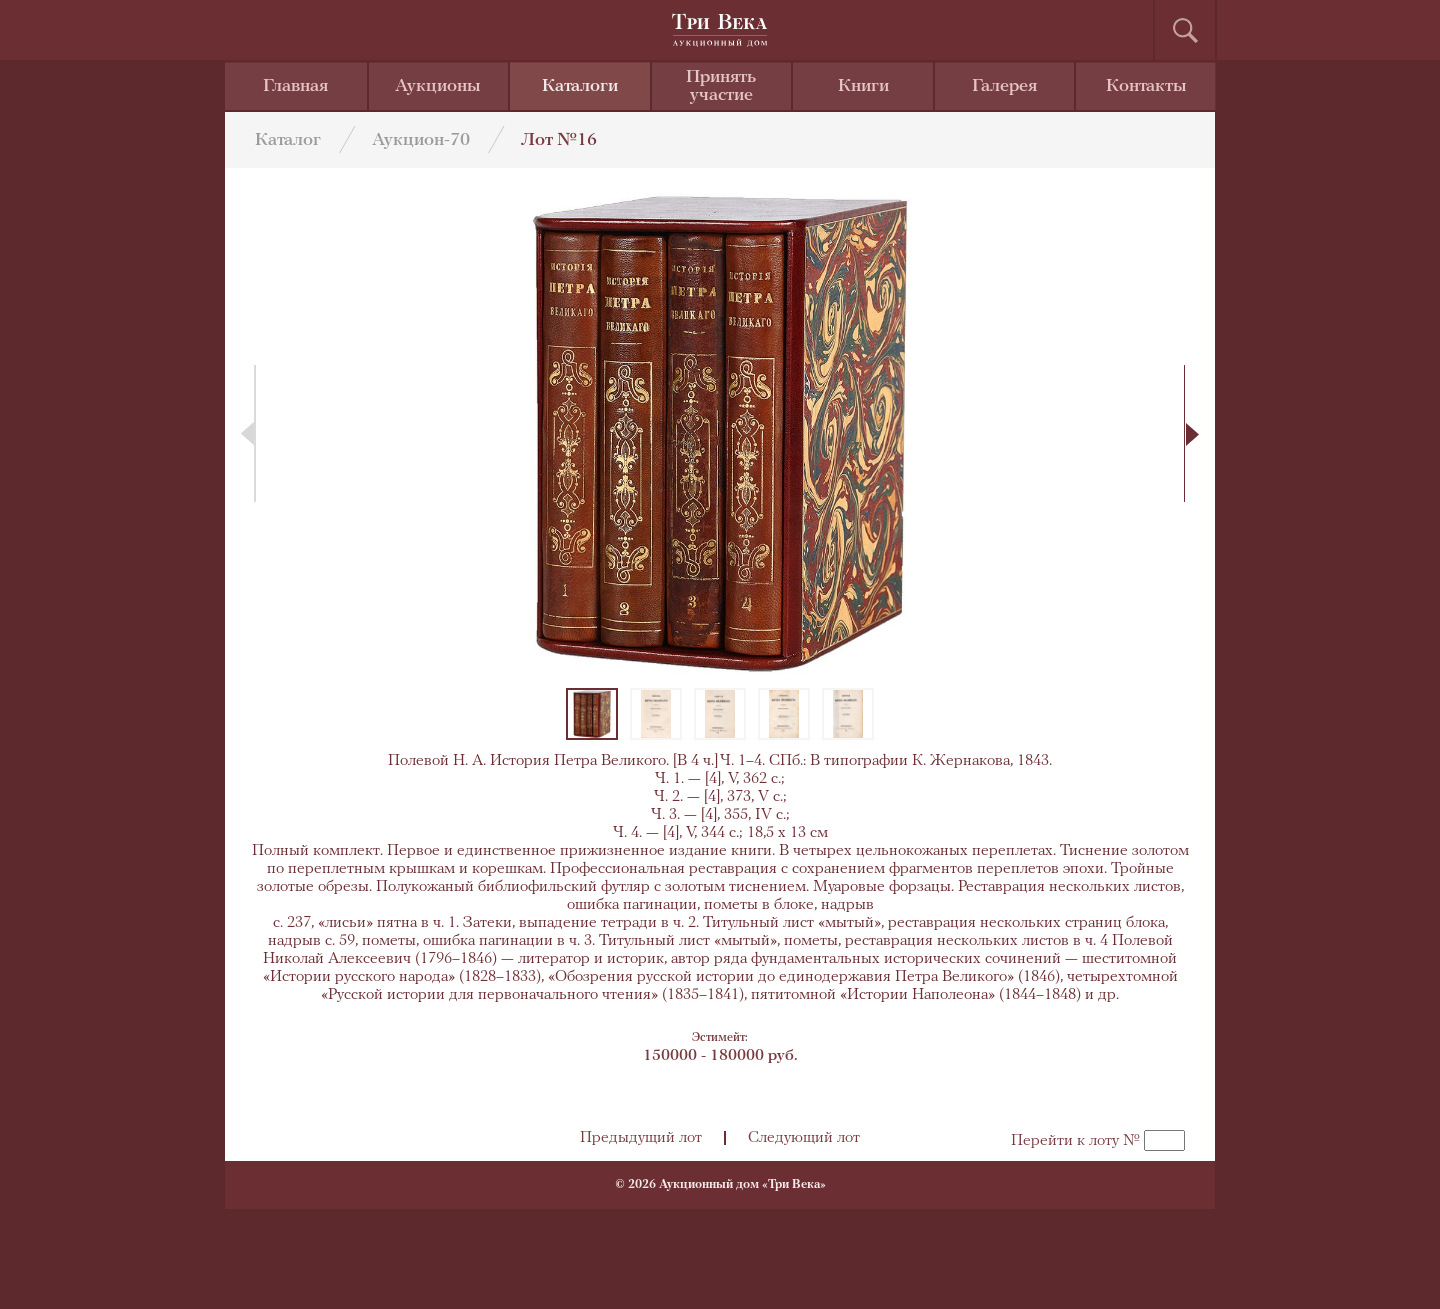 The width and height of the screenshot is (1440, 1309). Describe the element at coordinates (288, 140) in the screenshot. I see `Каталог` at that location.